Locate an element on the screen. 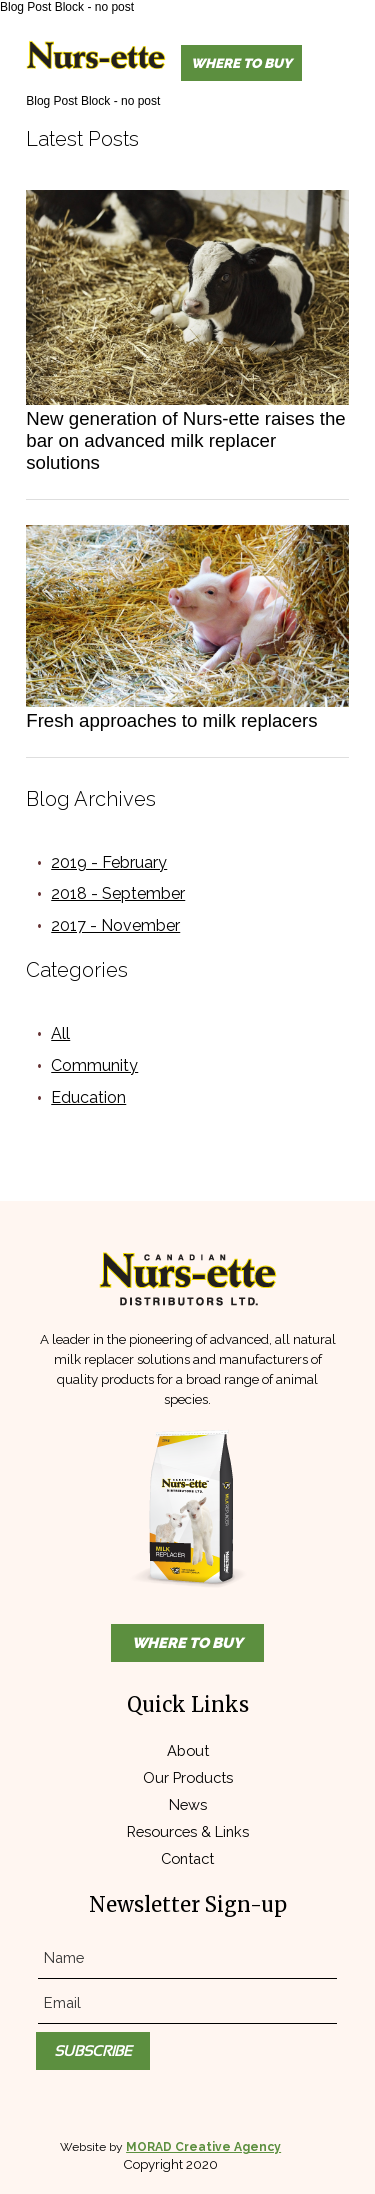  Resources & Links is located at coordinates (188, 1831).